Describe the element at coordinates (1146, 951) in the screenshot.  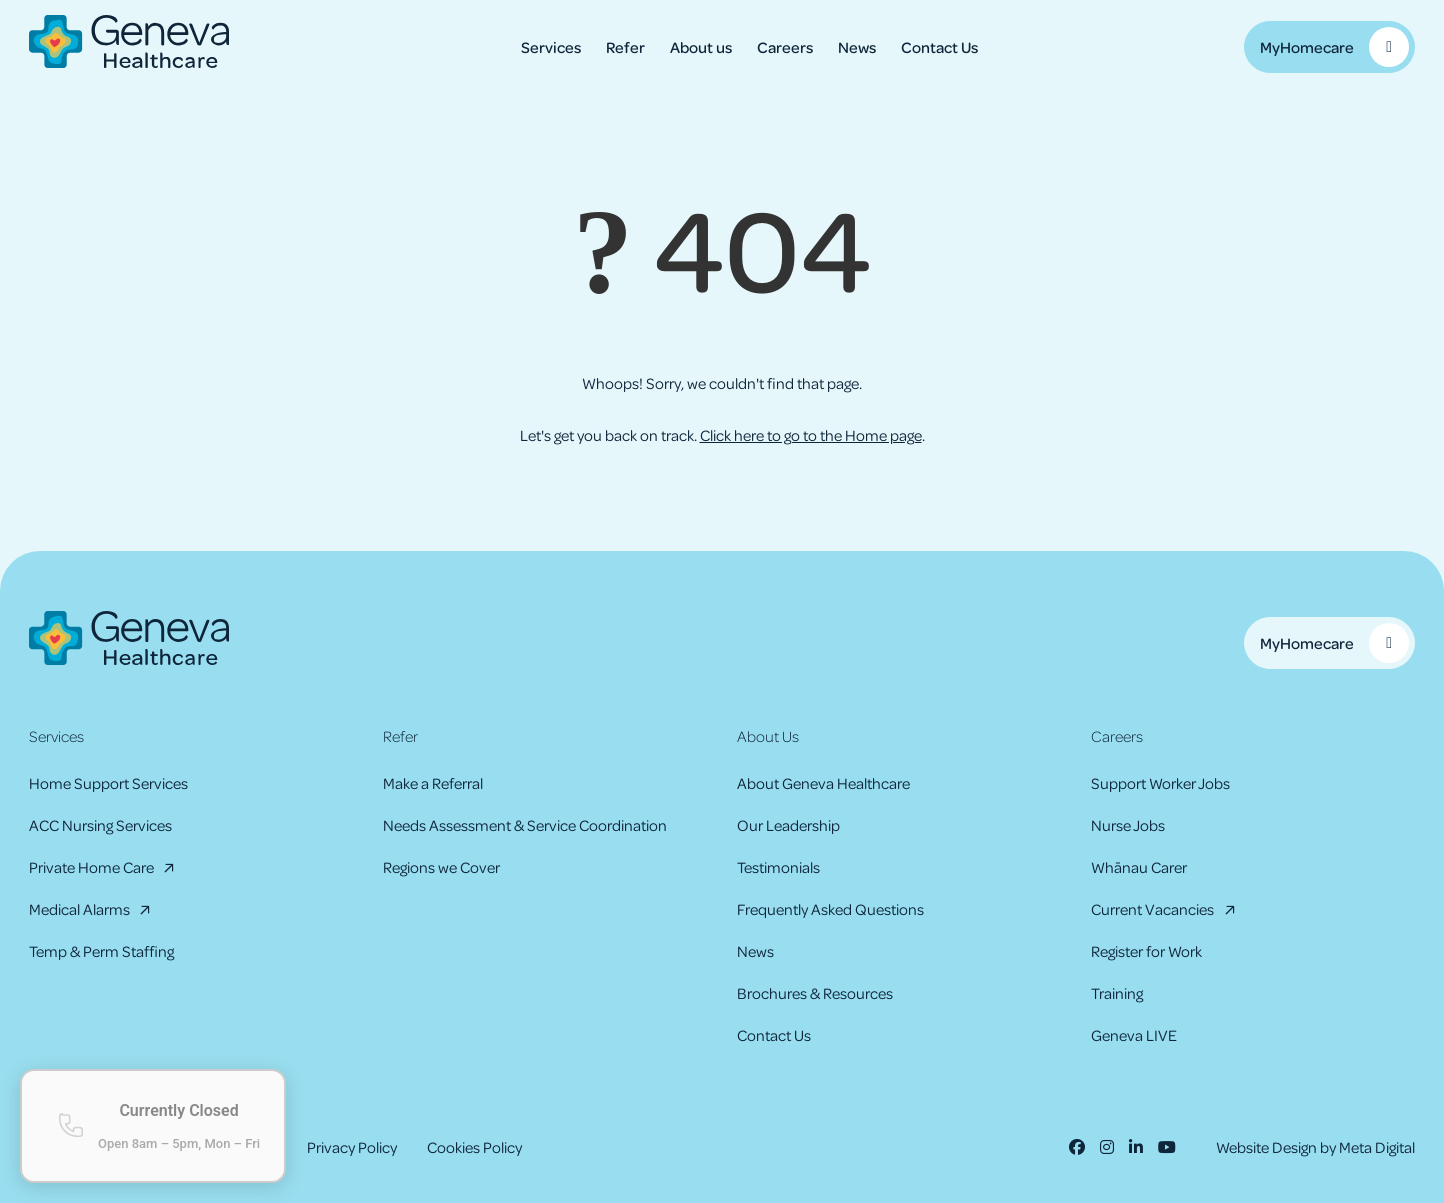
I see `Register for Work` at that location.